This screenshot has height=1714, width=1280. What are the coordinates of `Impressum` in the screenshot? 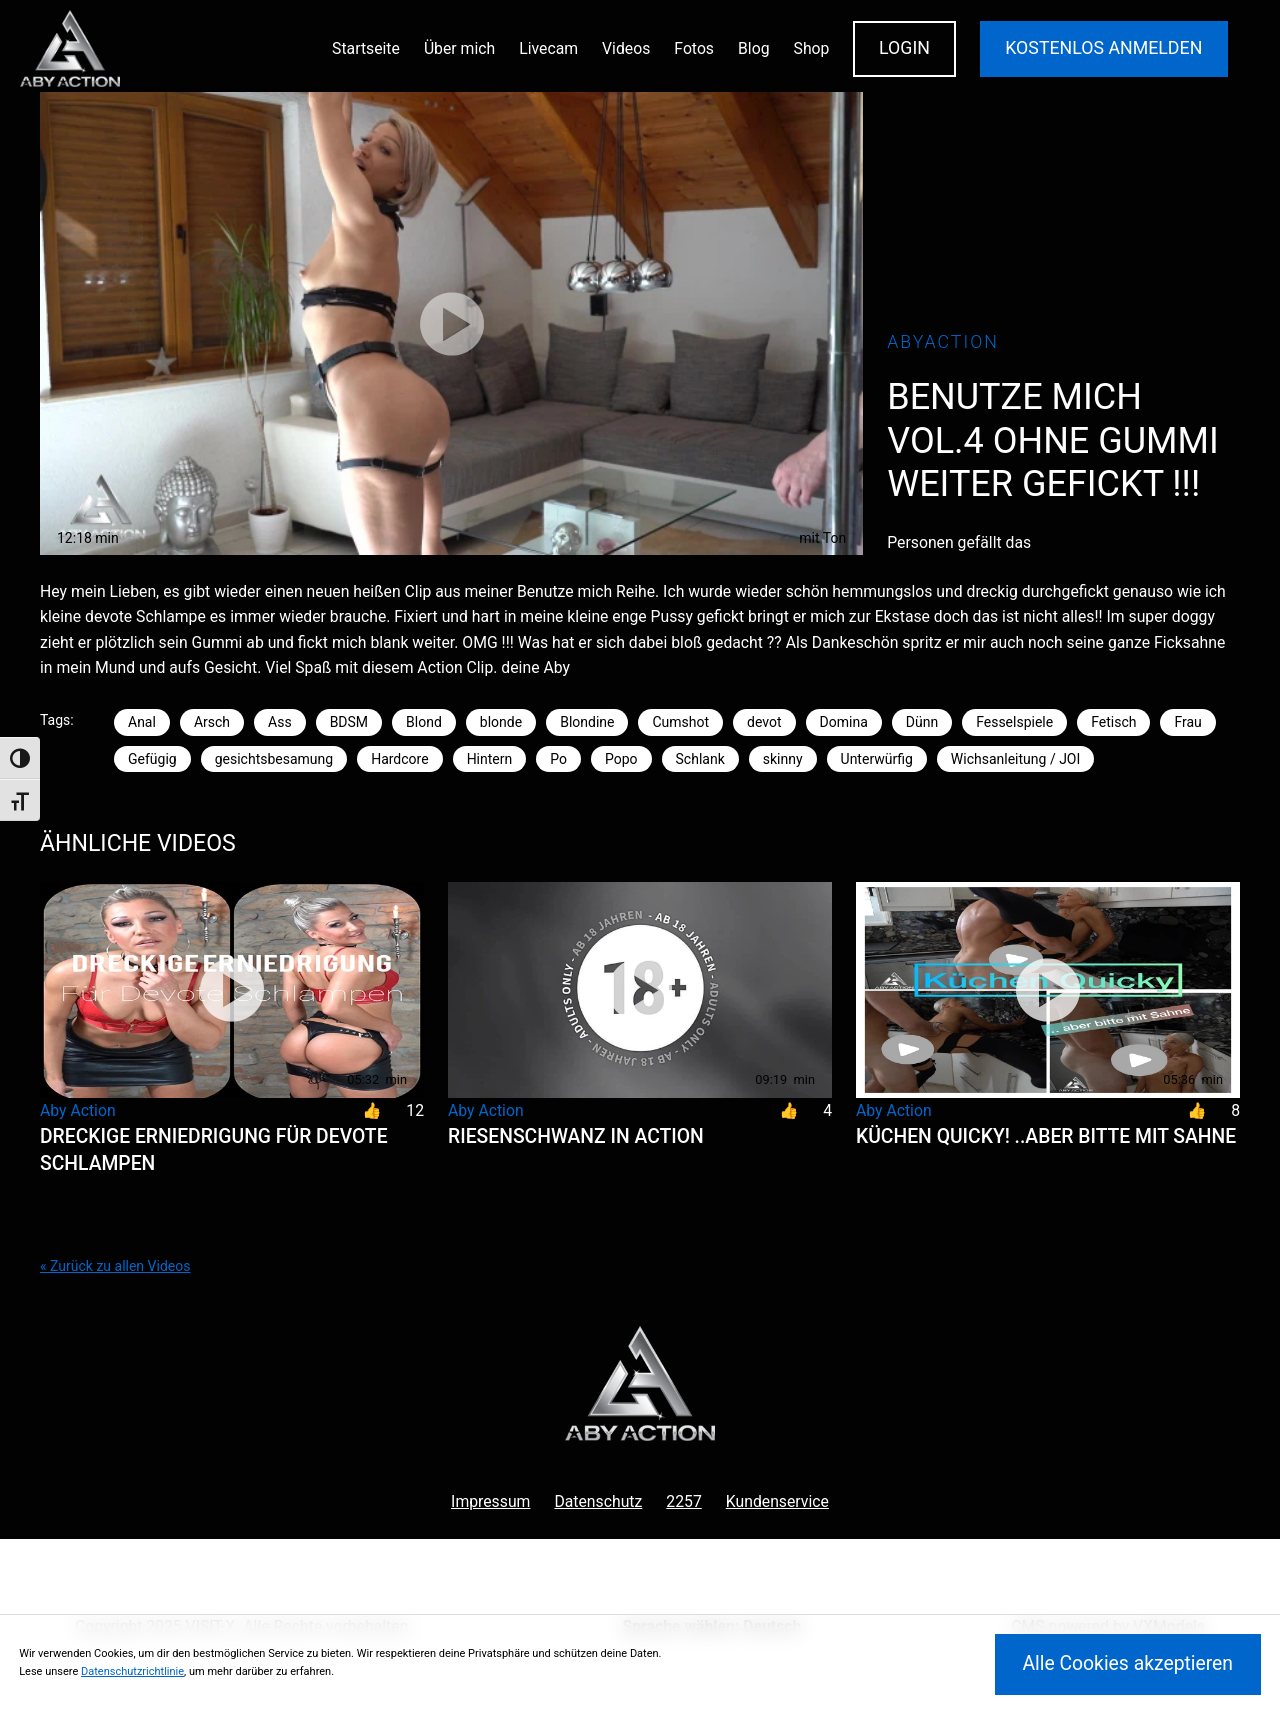 It's located at (490, 1501).